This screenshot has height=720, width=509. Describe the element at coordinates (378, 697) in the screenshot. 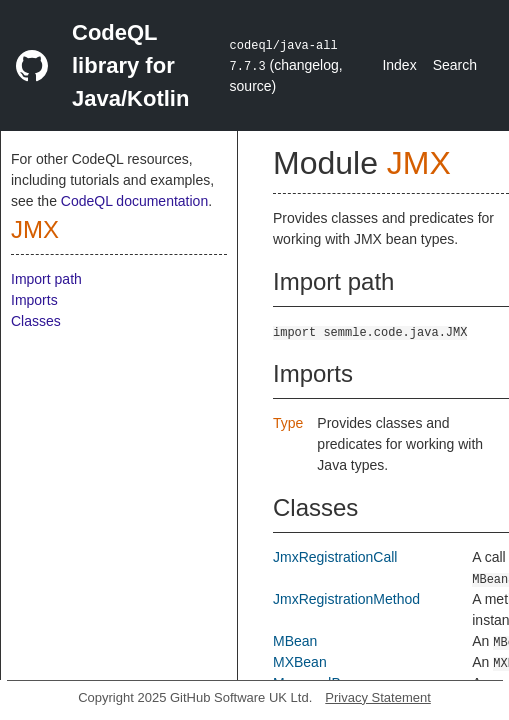

I see `Privacy Statement` at that location.